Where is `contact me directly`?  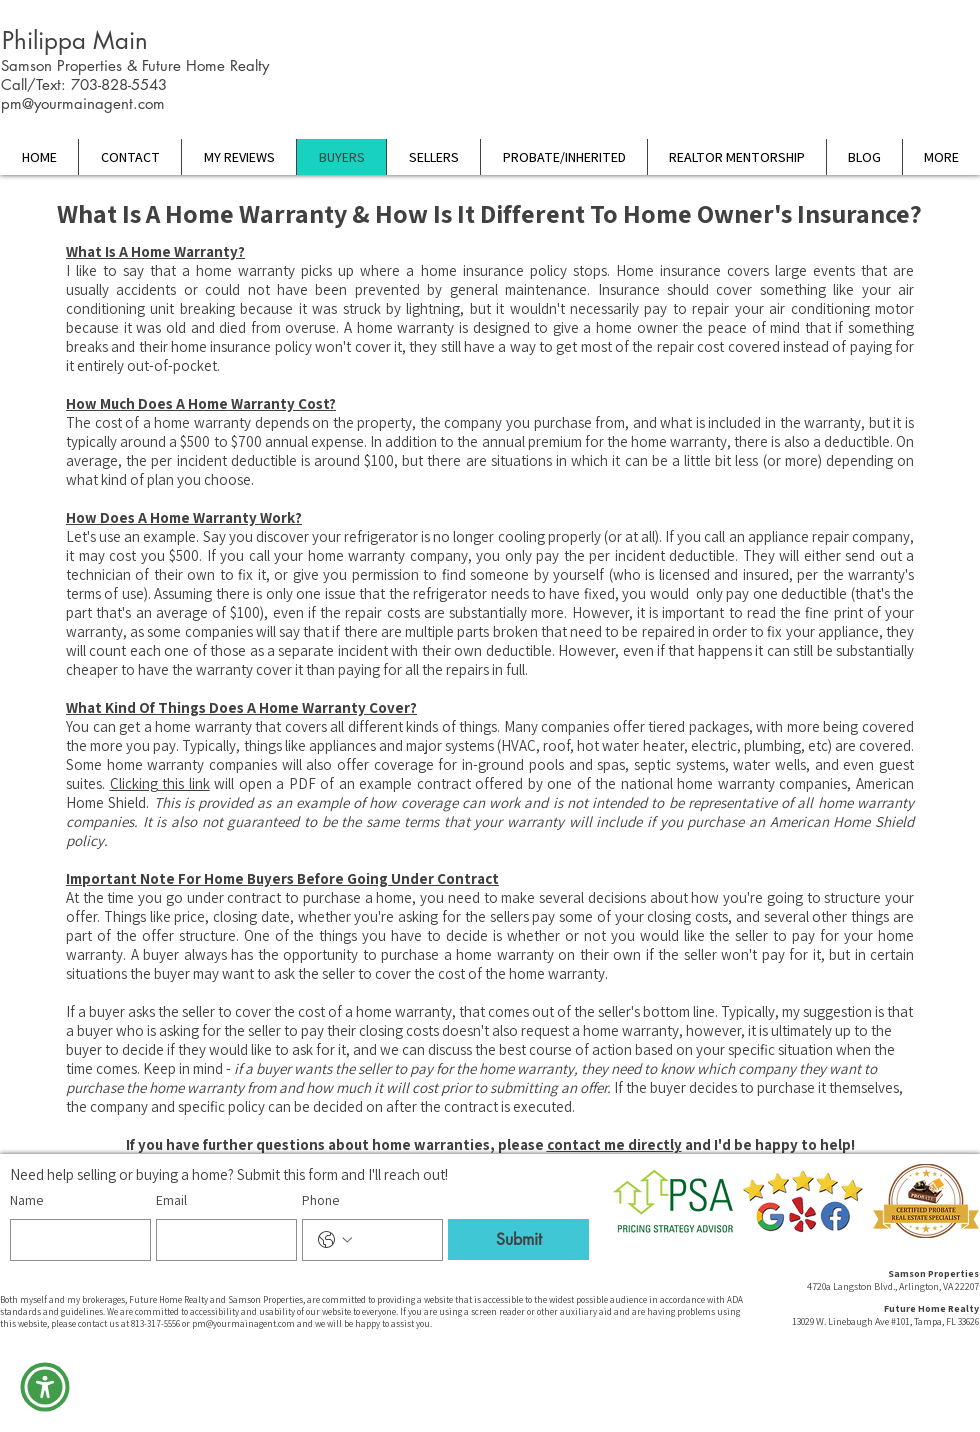
contact me directly is located at coordinates (614, 1144).